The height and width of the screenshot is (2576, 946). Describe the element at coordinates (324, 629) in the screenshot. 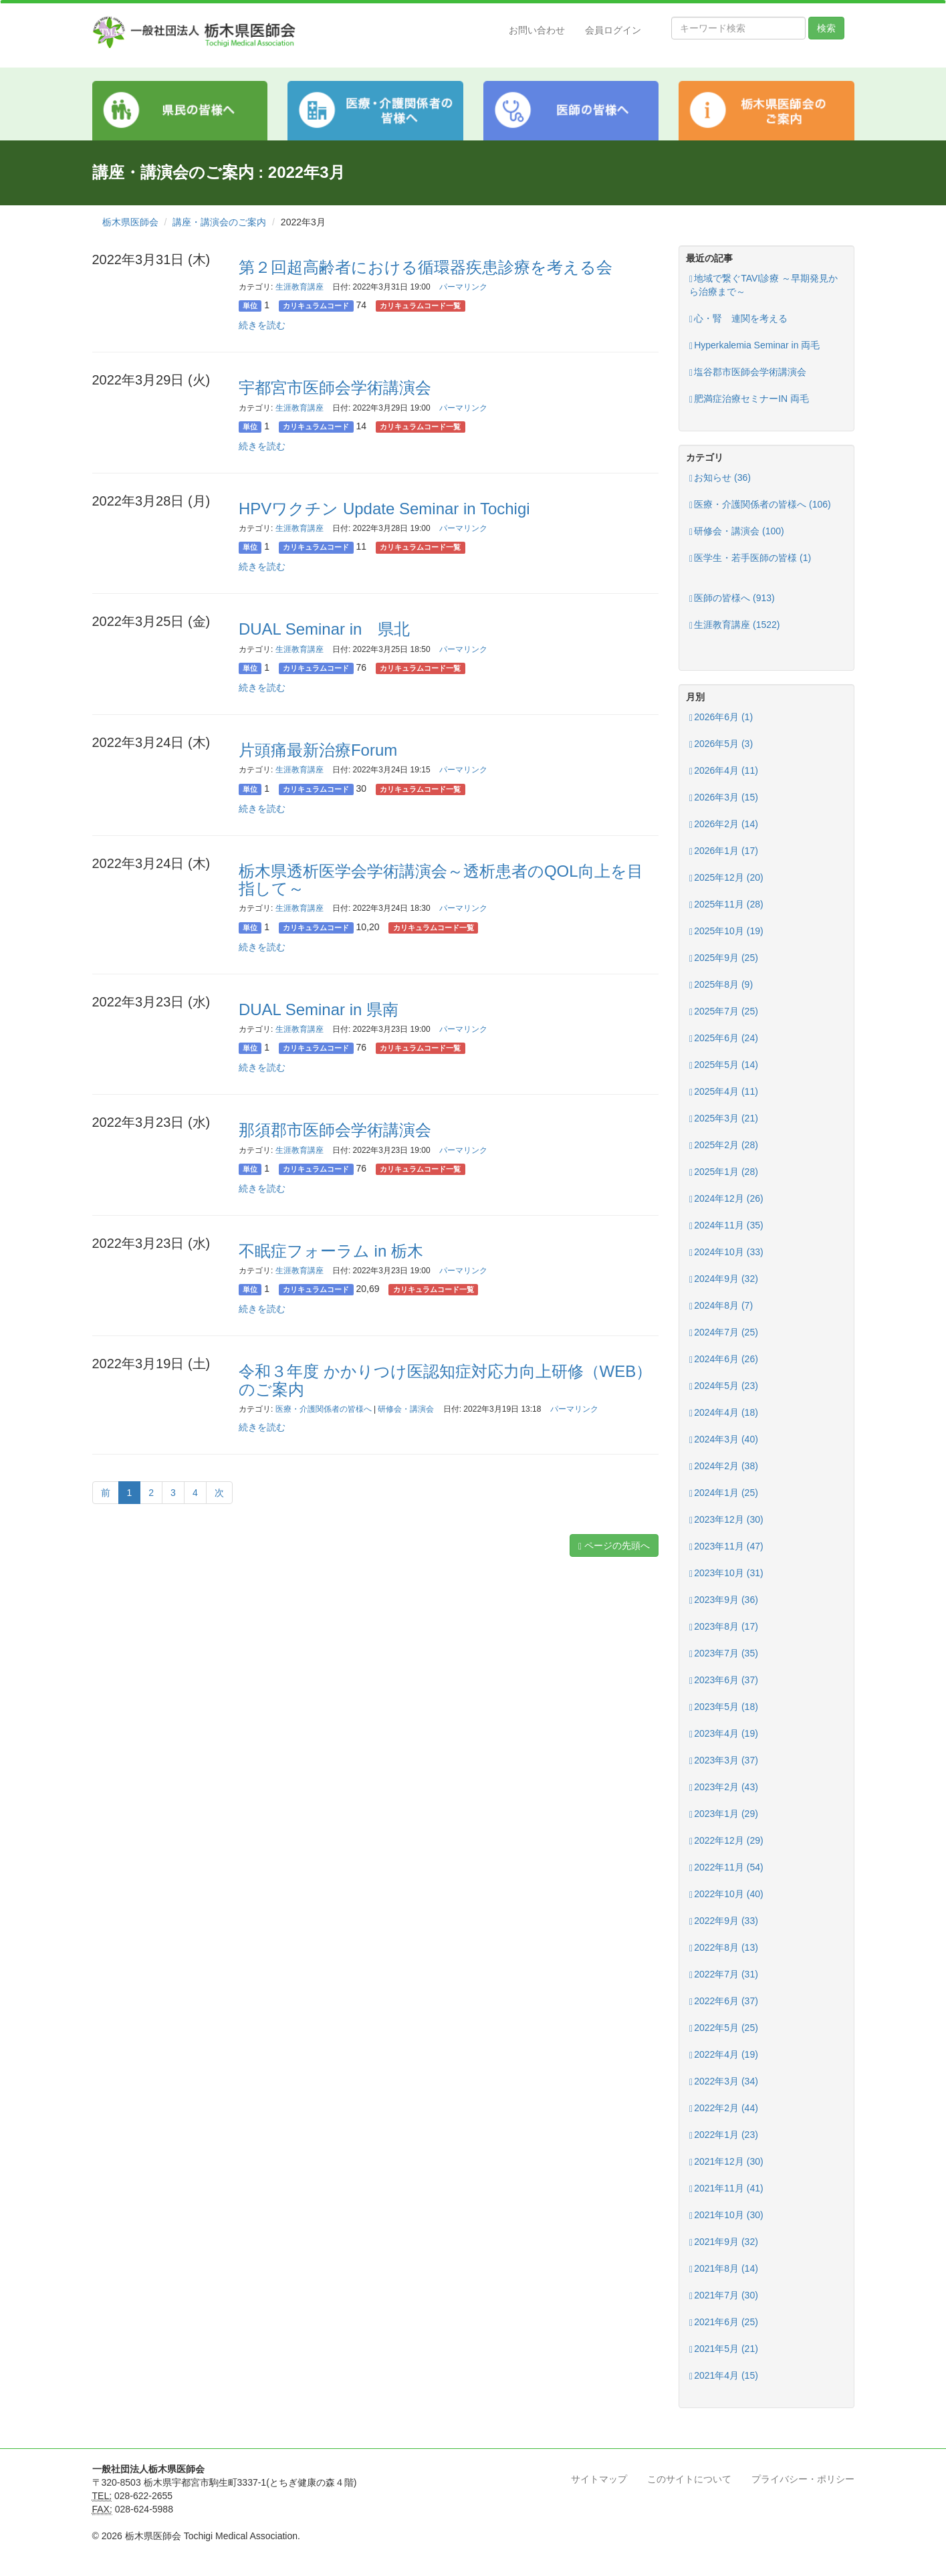

I see `DUAL Seminar in 県北` at that location.